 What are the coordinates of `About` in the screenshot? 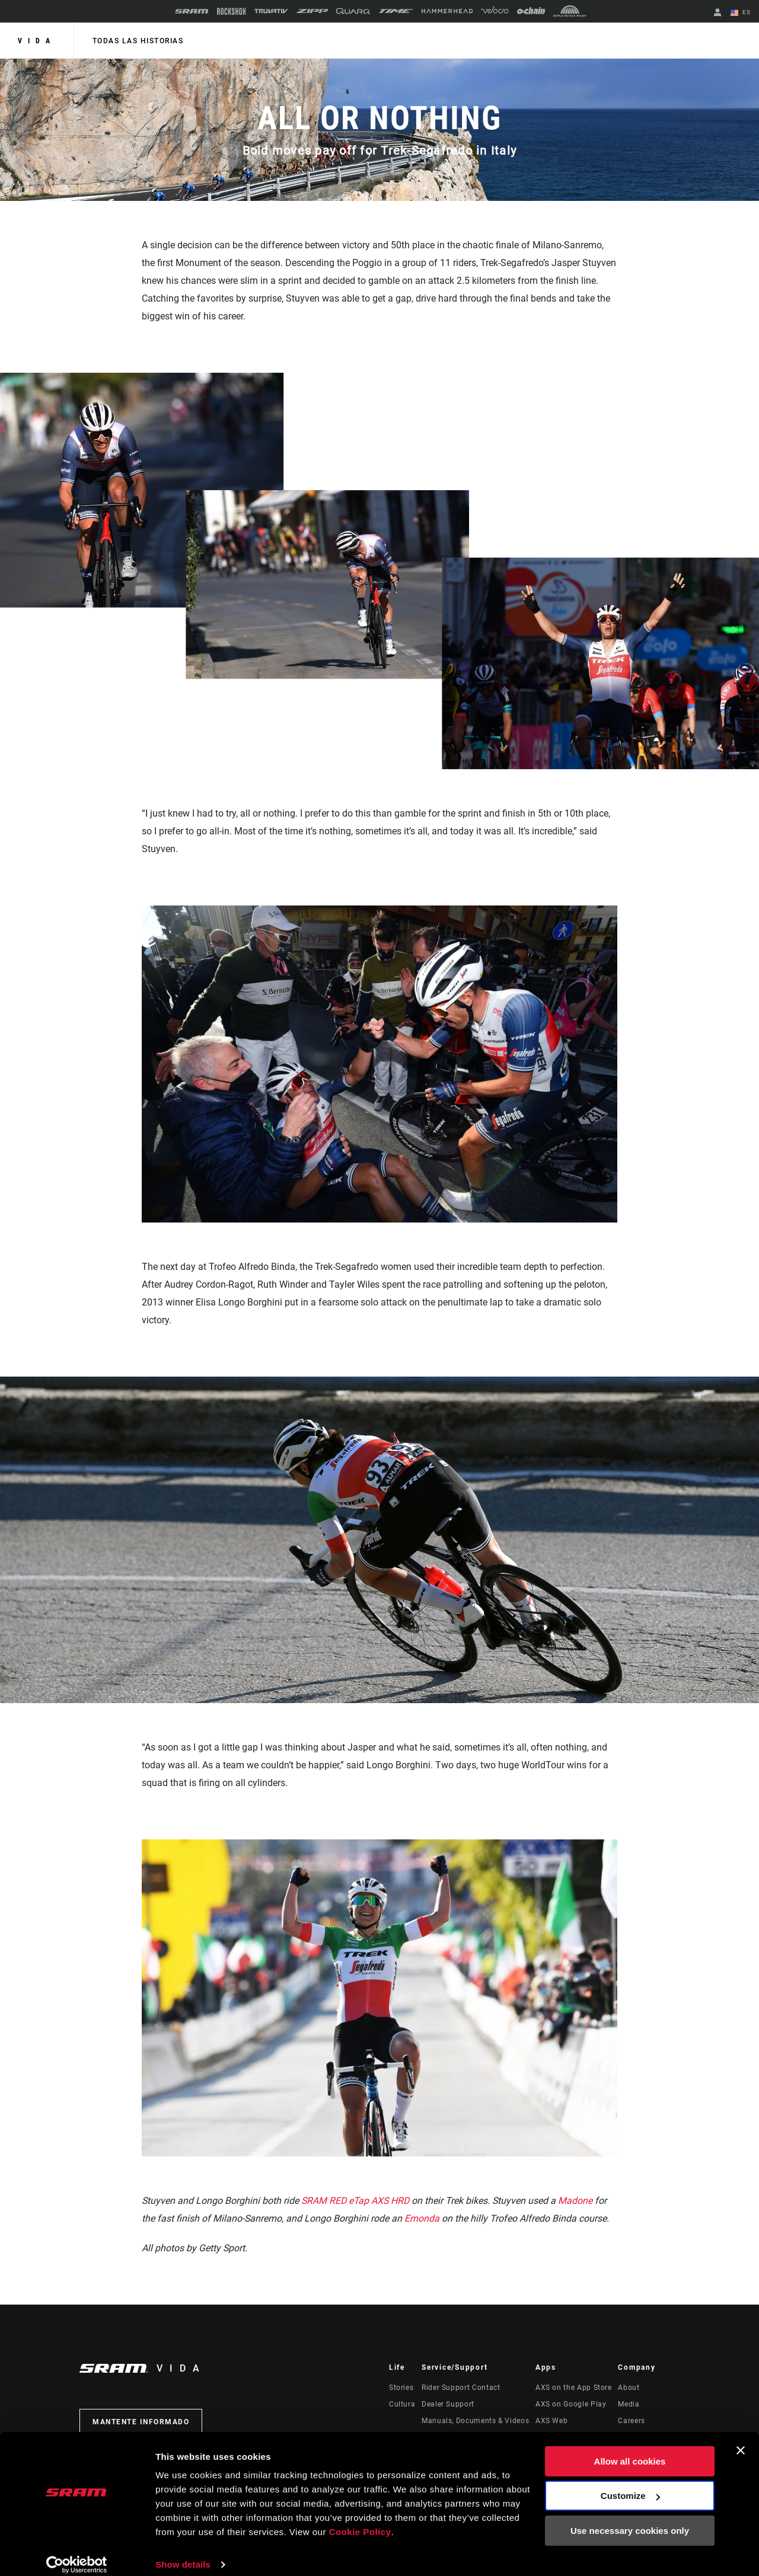 It's located at (628, 2387).